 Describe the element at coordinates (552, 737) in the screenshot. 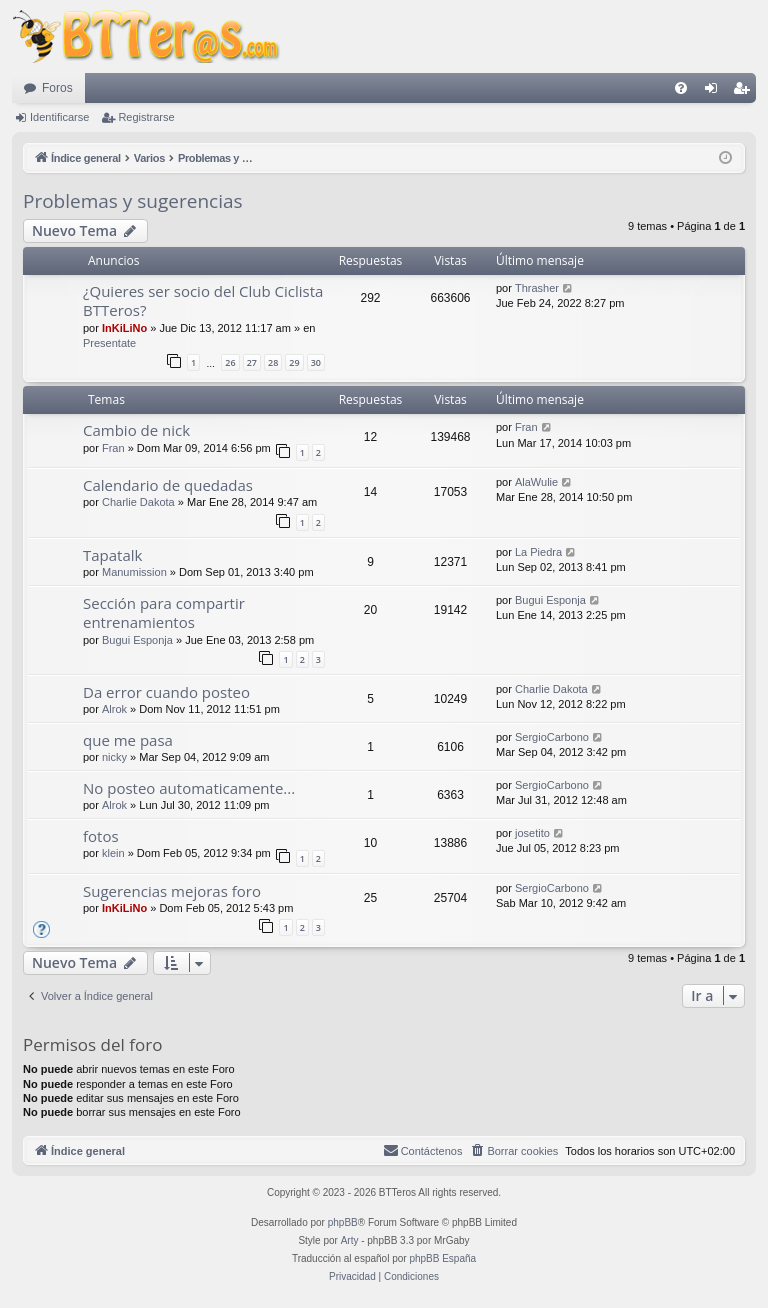

I see `SergioCarbono` at that location.